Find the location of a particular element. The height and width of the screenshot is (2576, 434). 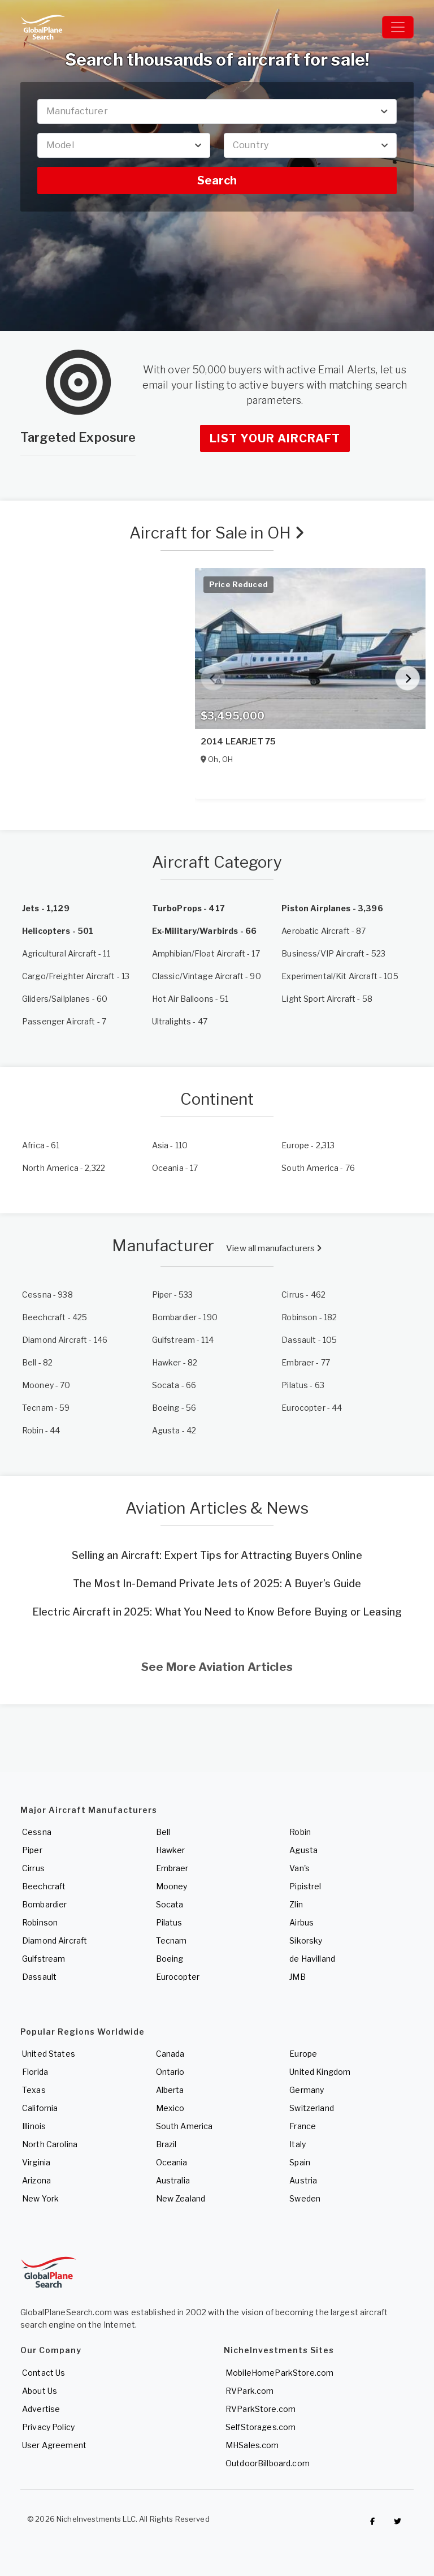

[Toggle navigation] is located at coordinates (398, 27).